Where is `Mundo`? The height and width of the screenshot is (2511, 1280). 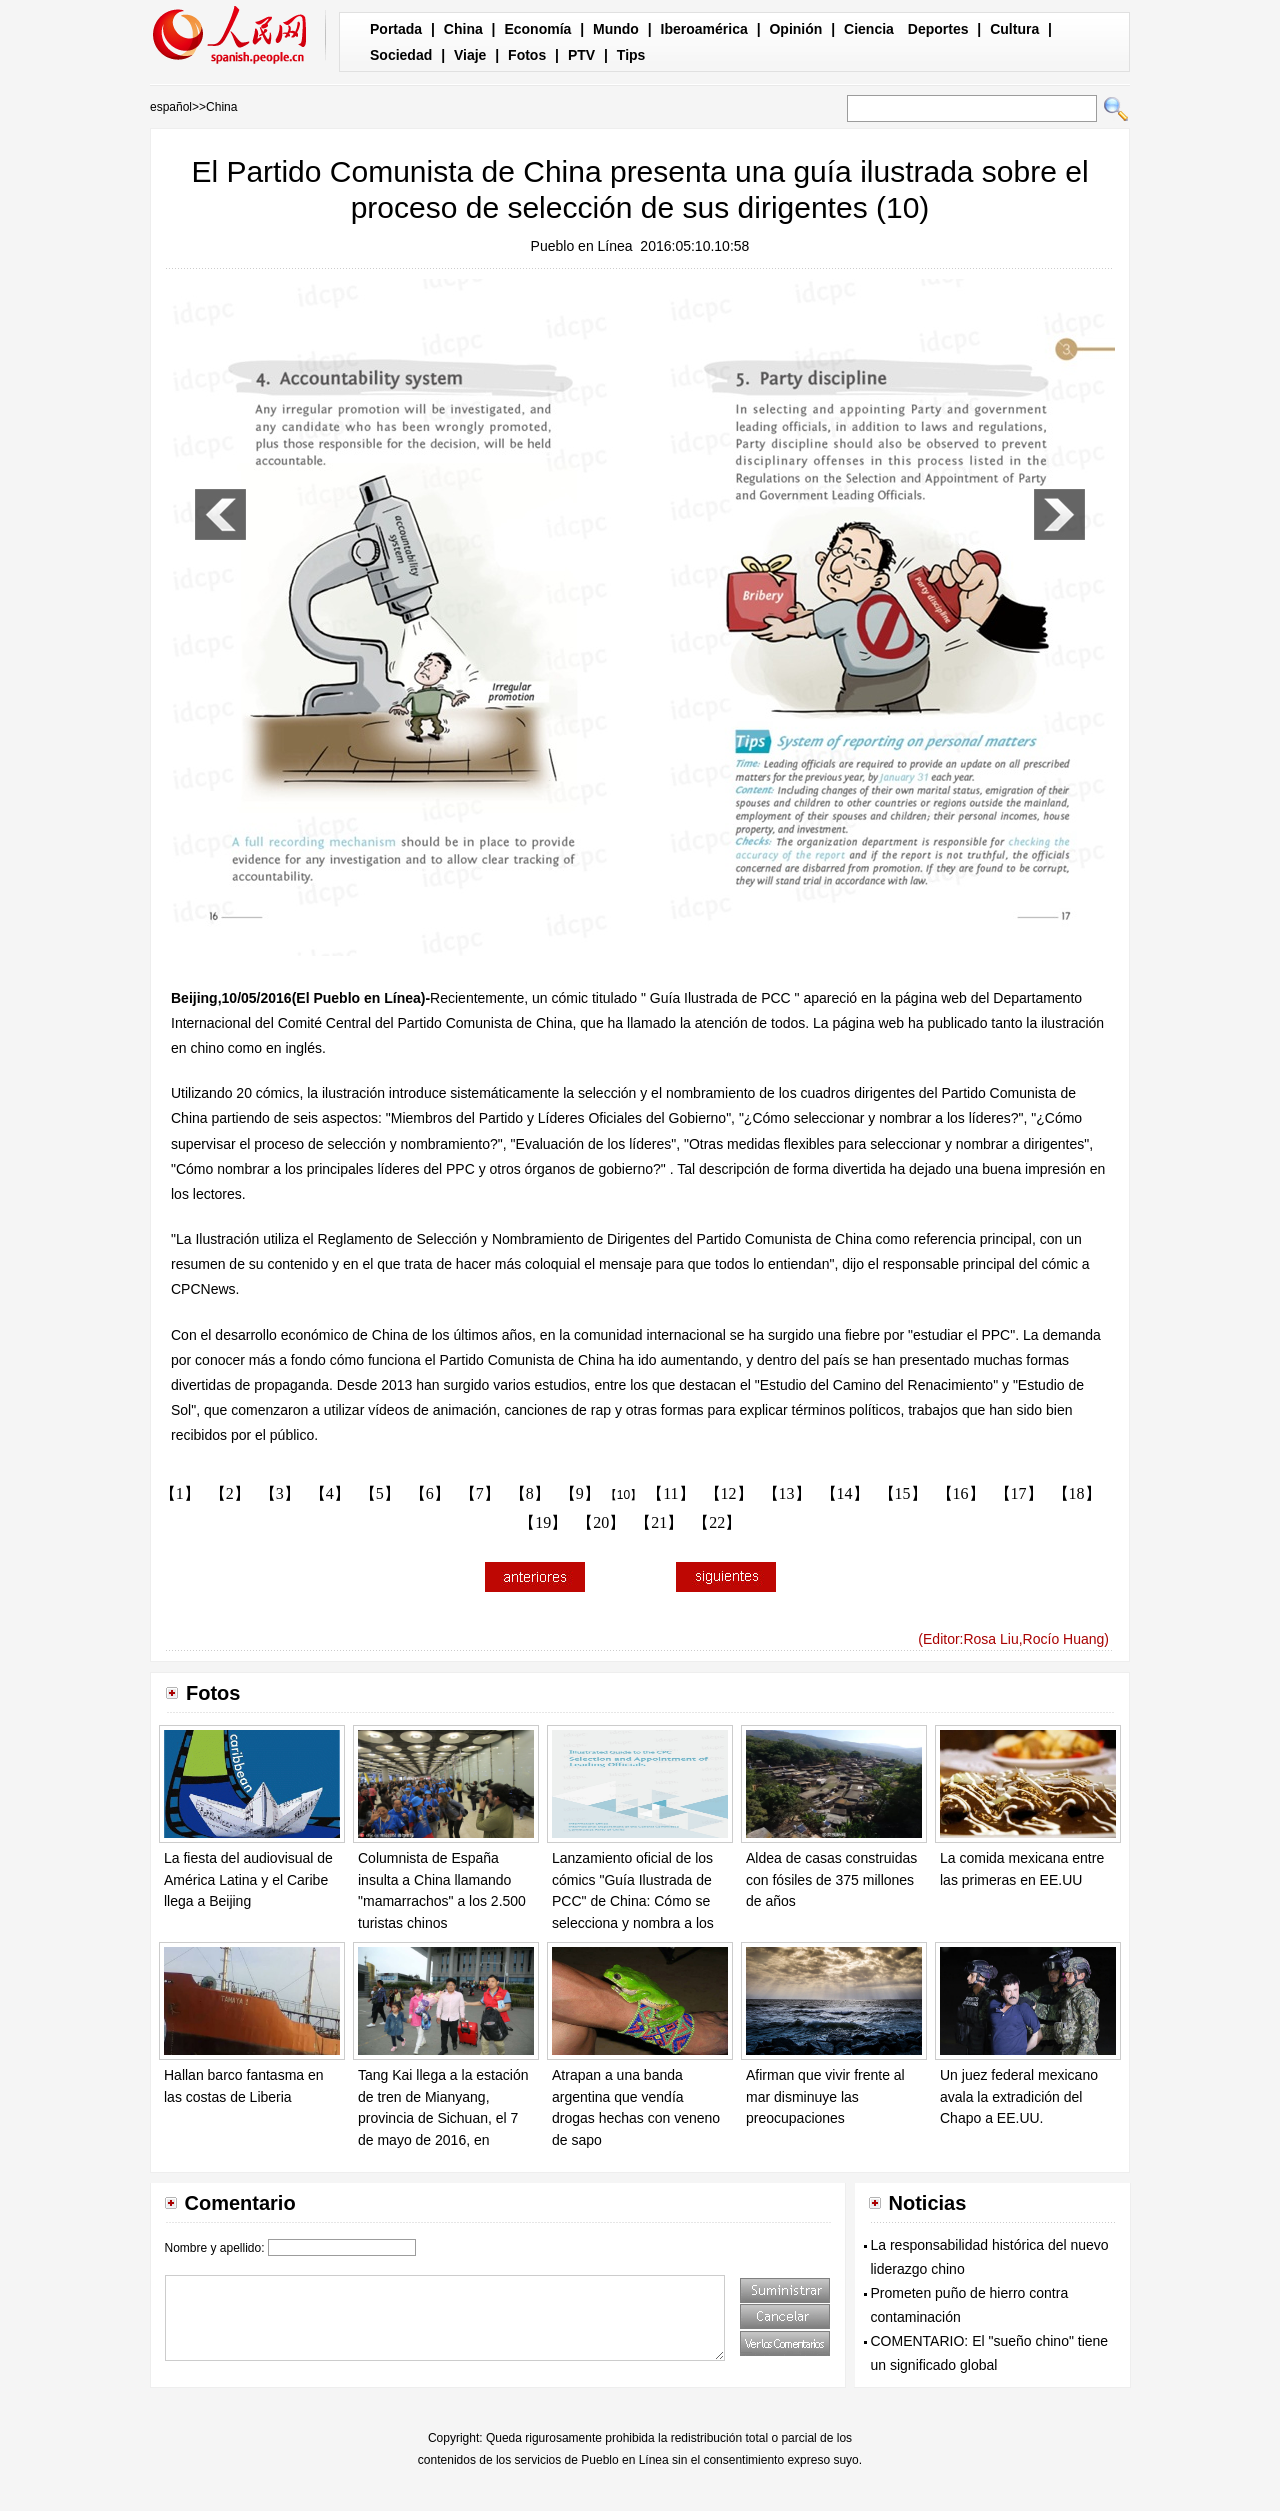
Mundo is located at coordinates (616, 29).